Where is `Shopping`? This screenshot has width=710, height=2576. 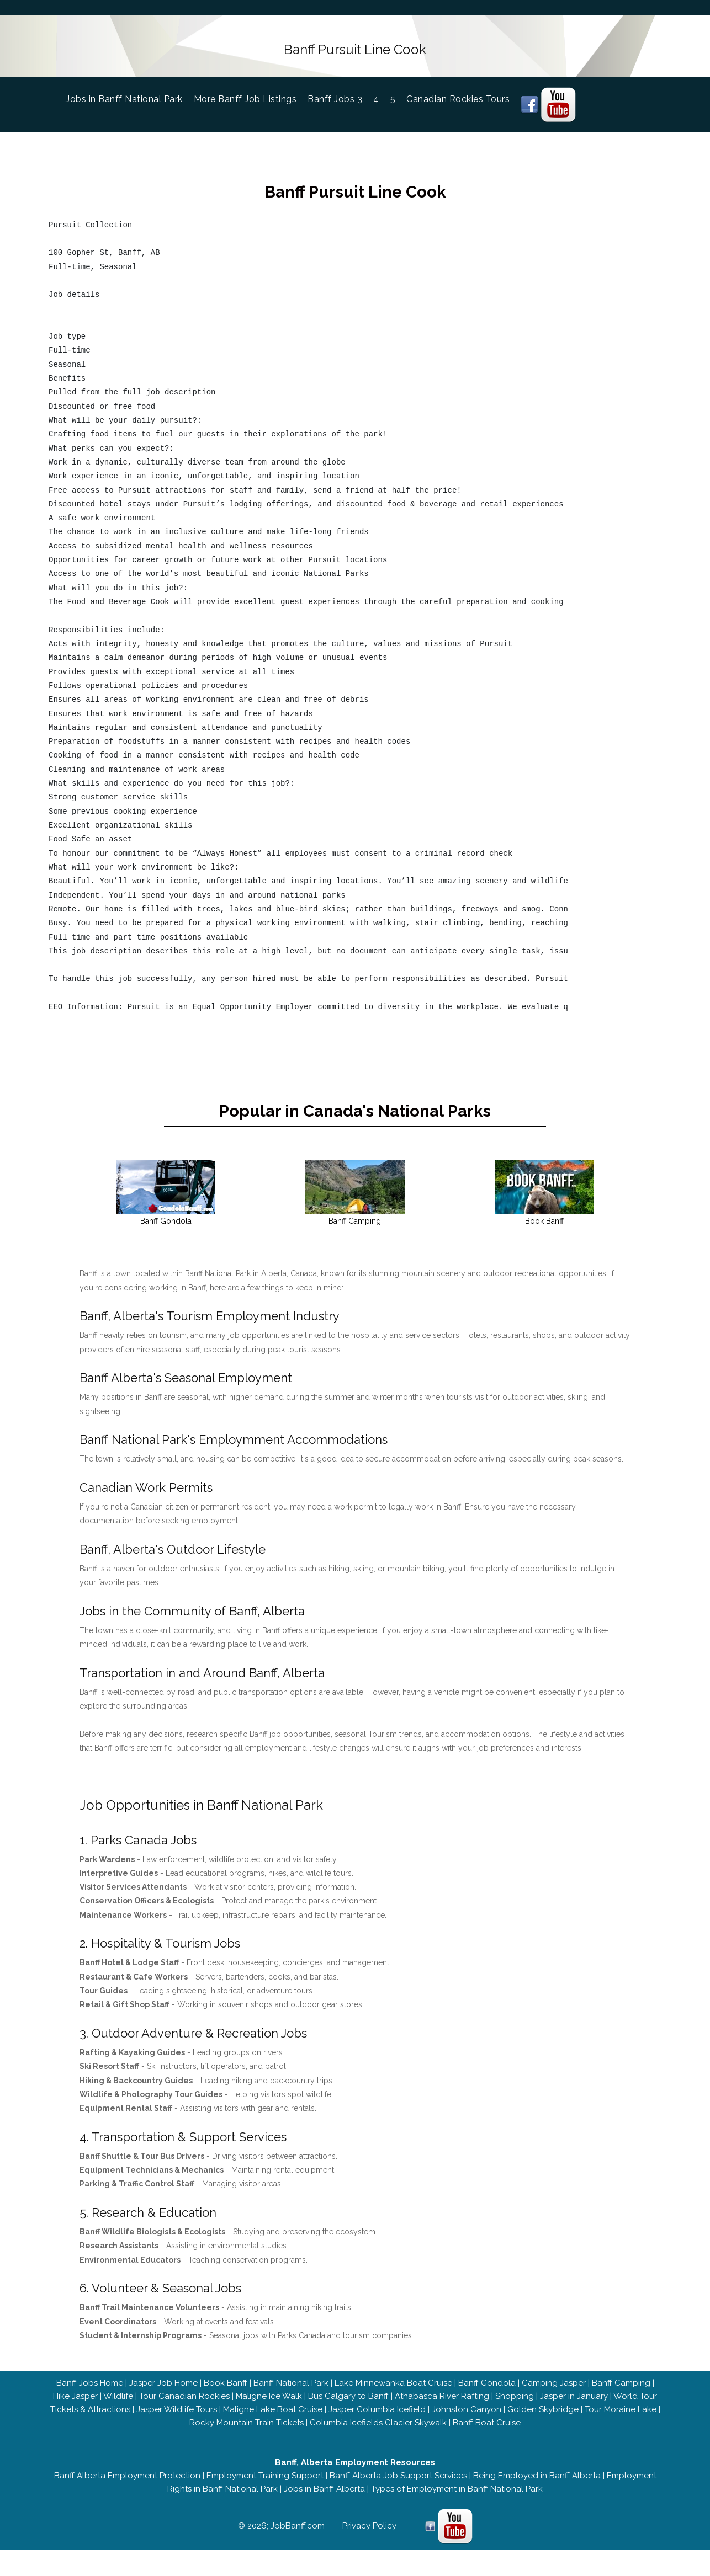
Shopping is located at coordinates (514, 2406).